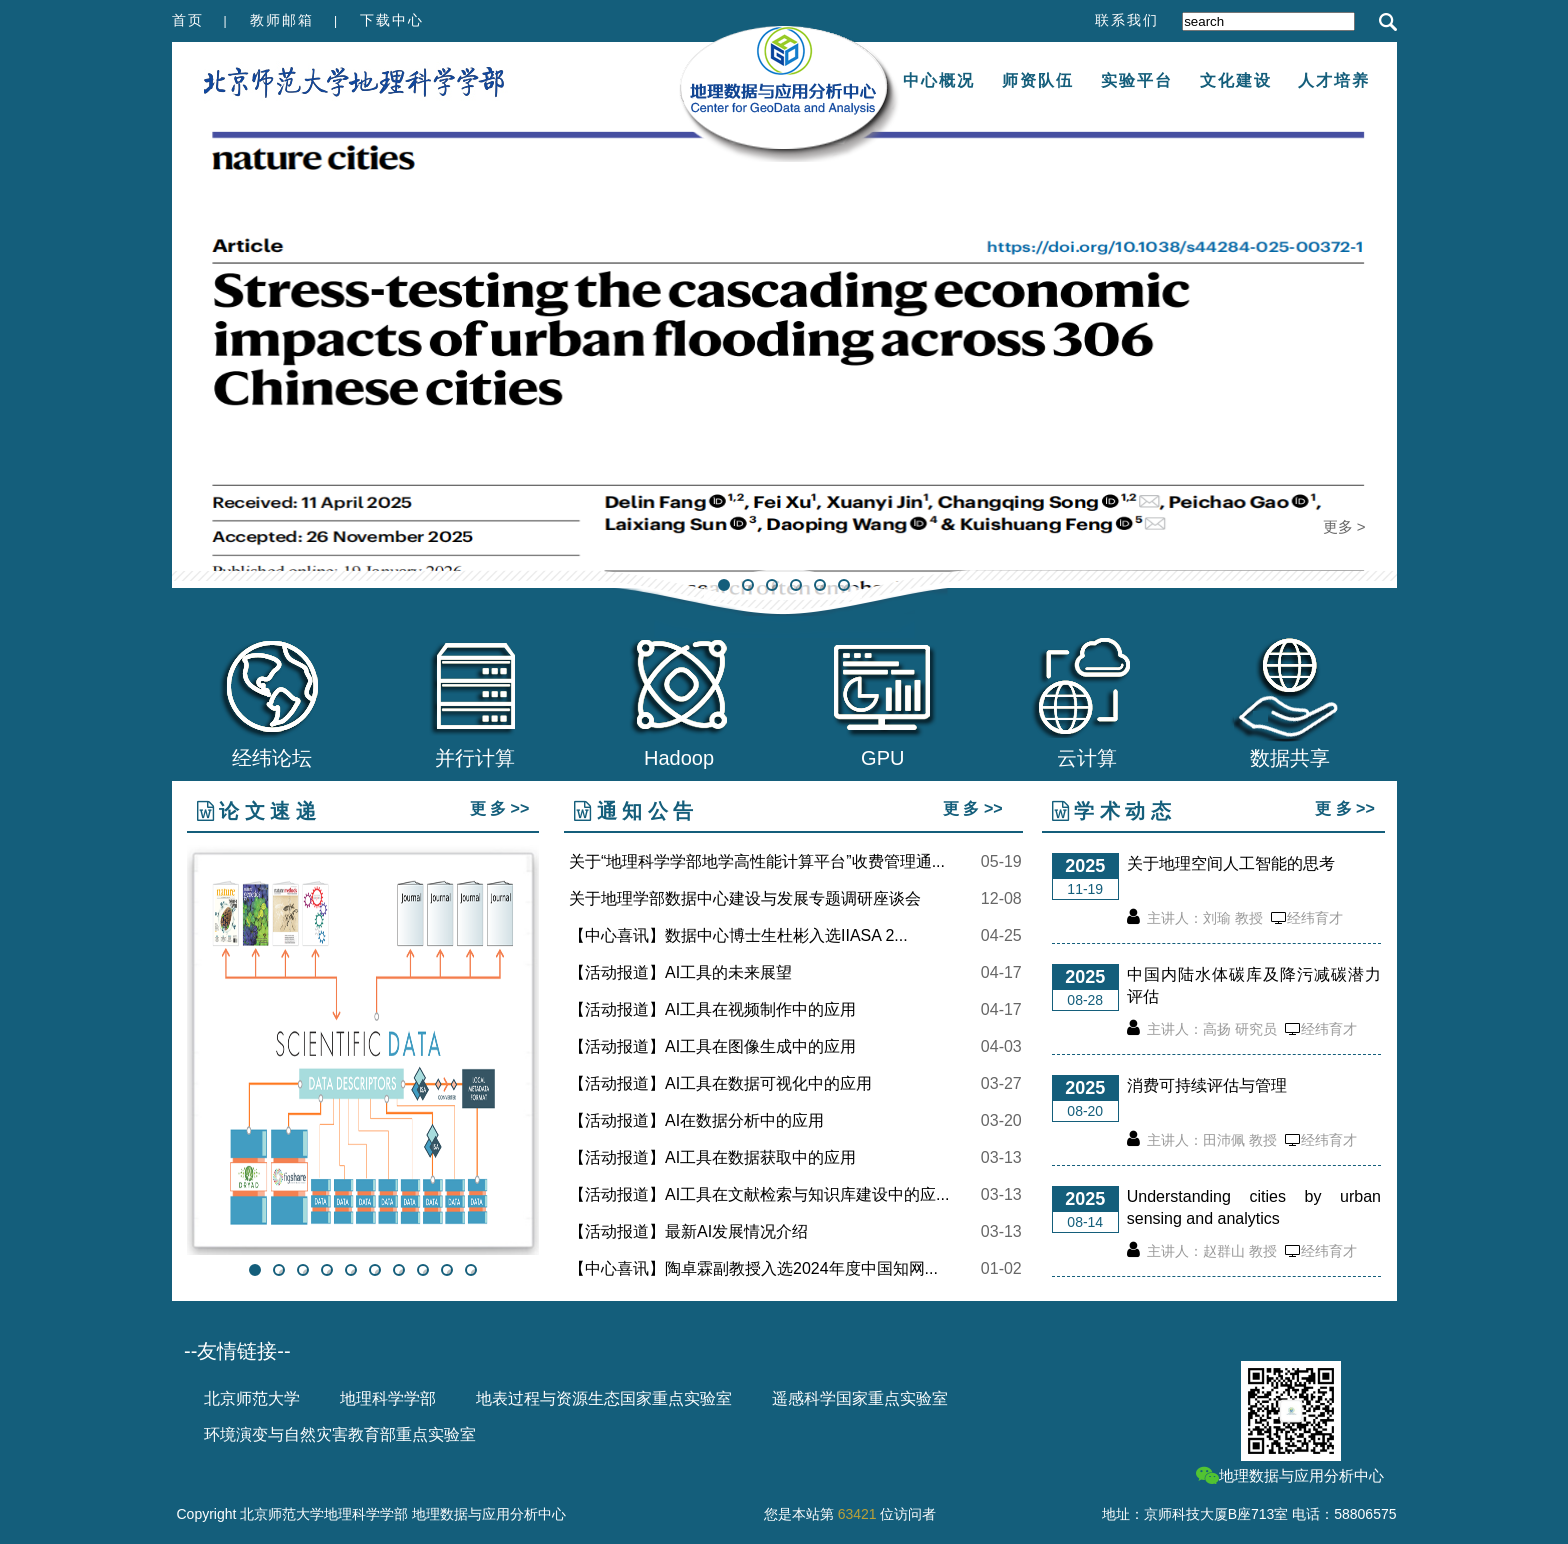 The width and height of the screenshot is (1568, 1544). I want to click on 10, so click(471, 1270).